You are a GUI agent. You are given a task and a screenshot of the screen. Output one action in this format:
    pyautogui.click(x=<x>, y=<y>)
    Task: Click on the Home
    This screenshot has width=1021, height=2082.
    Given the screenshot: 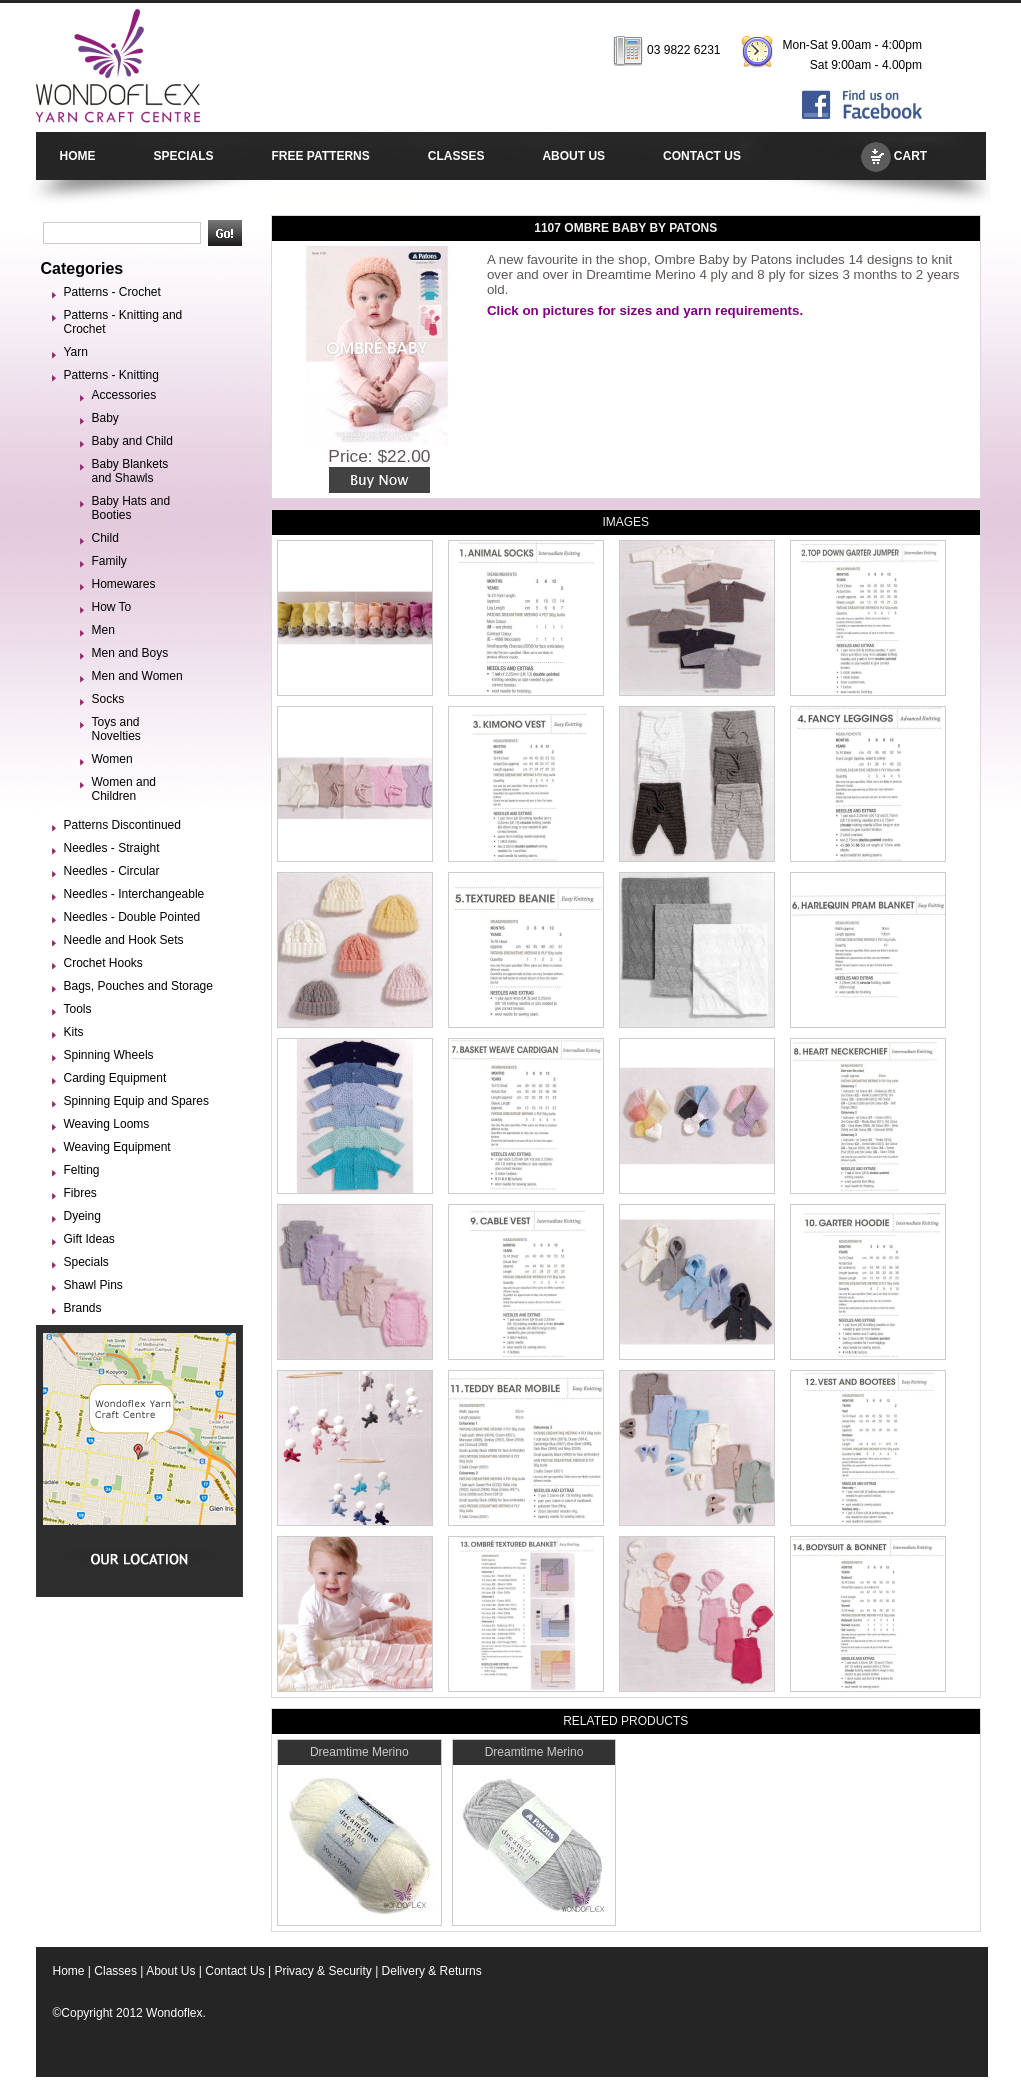 What is the action you would take?
    pyautogui.click(x=69, y=1971)
    